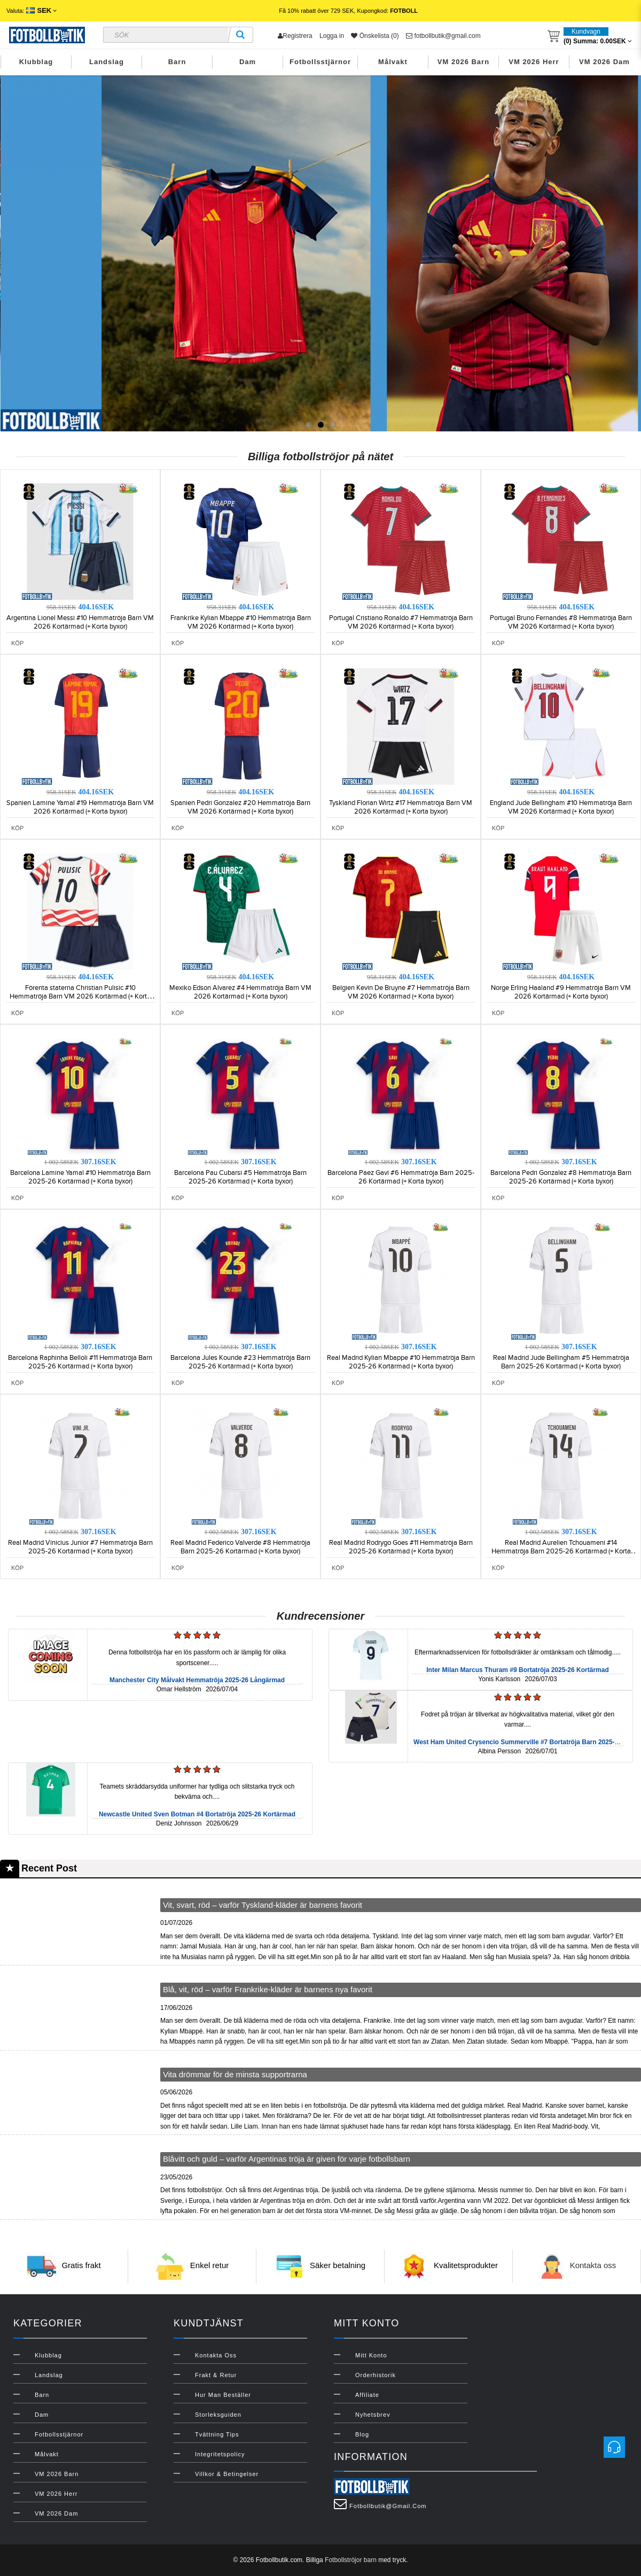  Describe the element at coordinates (227, 2474) in the screenshot. I see `Villkor & Betingelser` at that location.